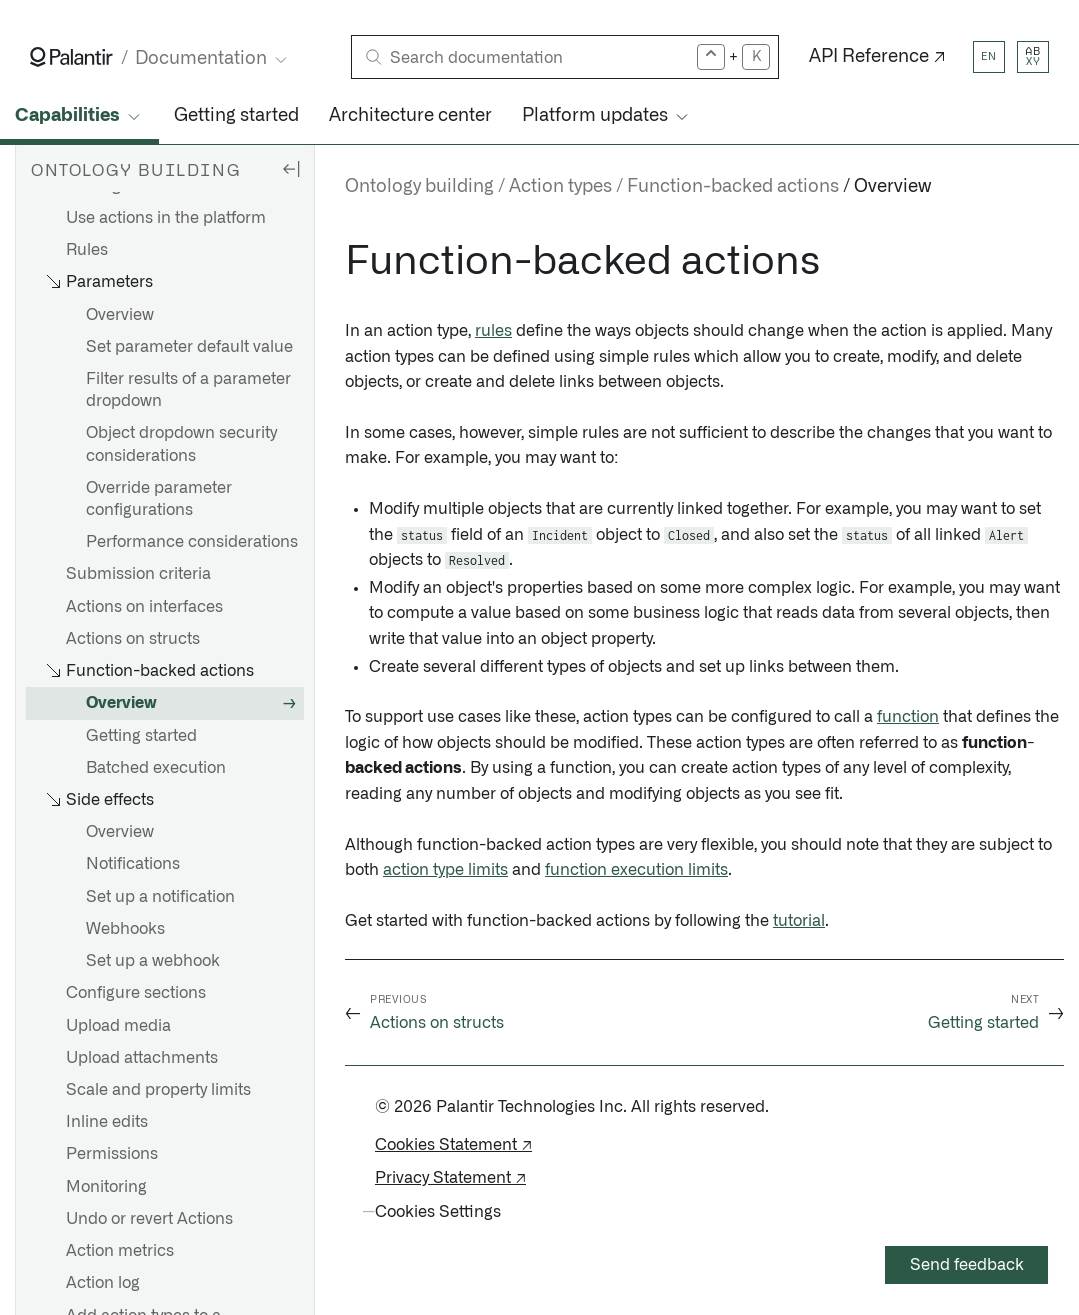 The image size is (1079, 1315). What do you see at coordinates (158, 1090) in the screenshot?
I see `Scale and property limits` at bounding box center [158, 1090].